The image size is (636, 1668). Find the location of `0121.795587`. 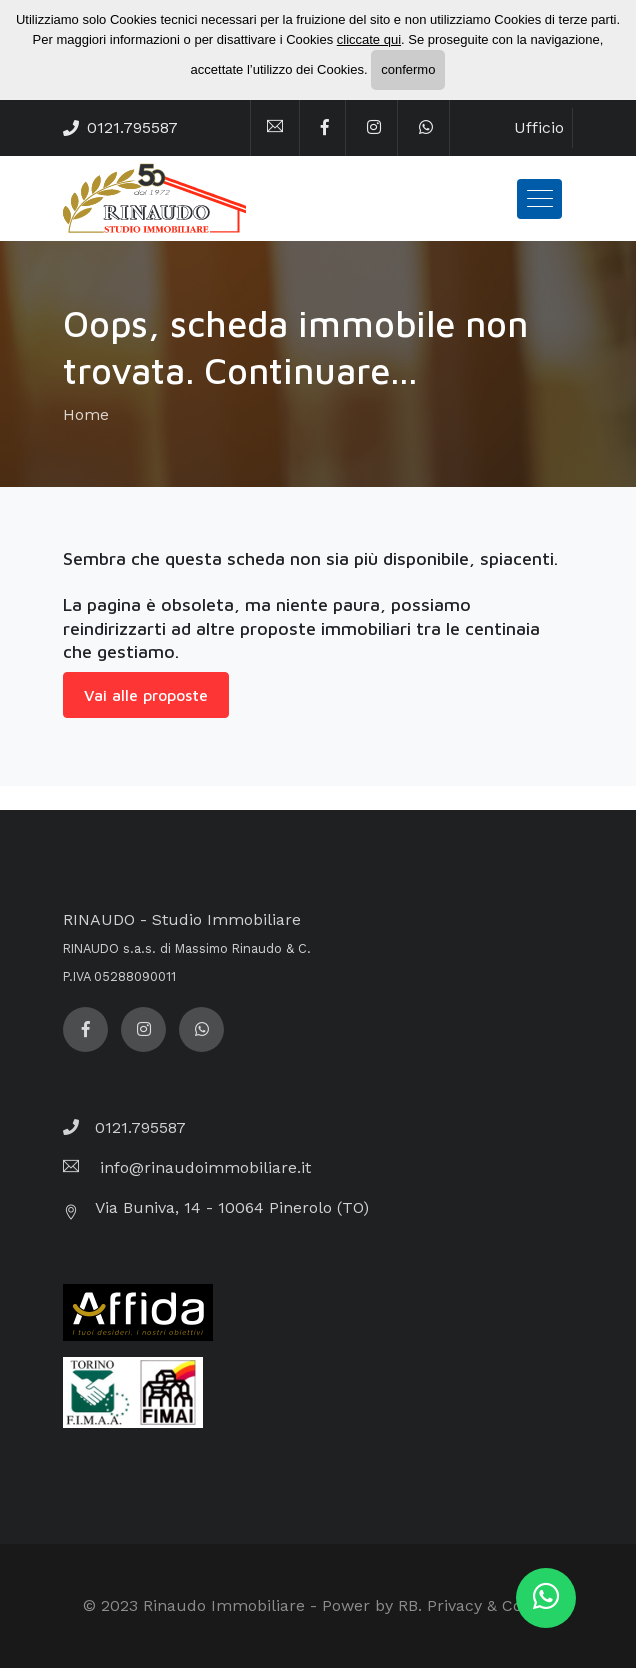

0121.795587 is located at coordinates (132, 127).